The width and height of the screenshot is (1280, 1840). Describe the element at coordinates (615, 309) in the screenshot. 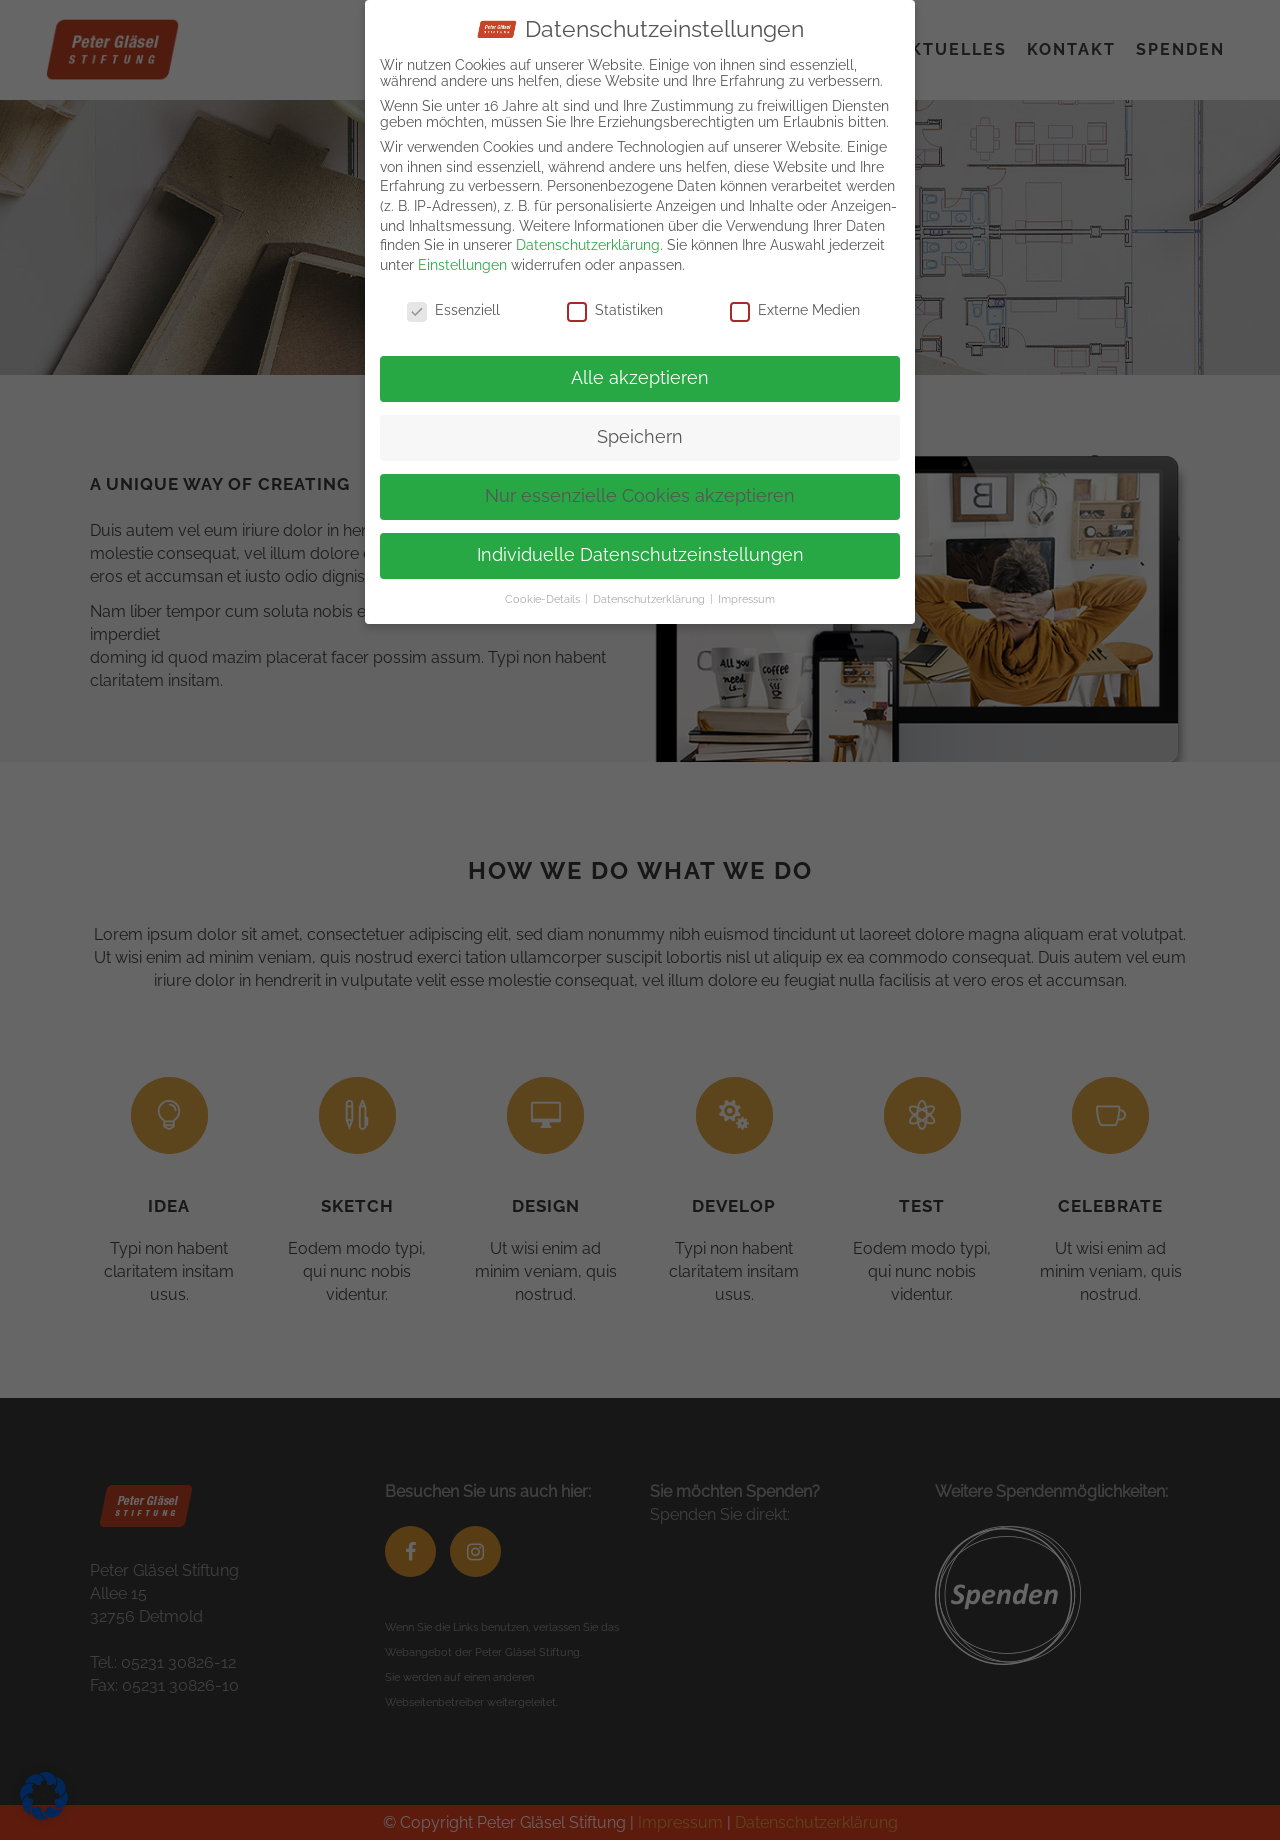

I see `Statistiken` at that location.